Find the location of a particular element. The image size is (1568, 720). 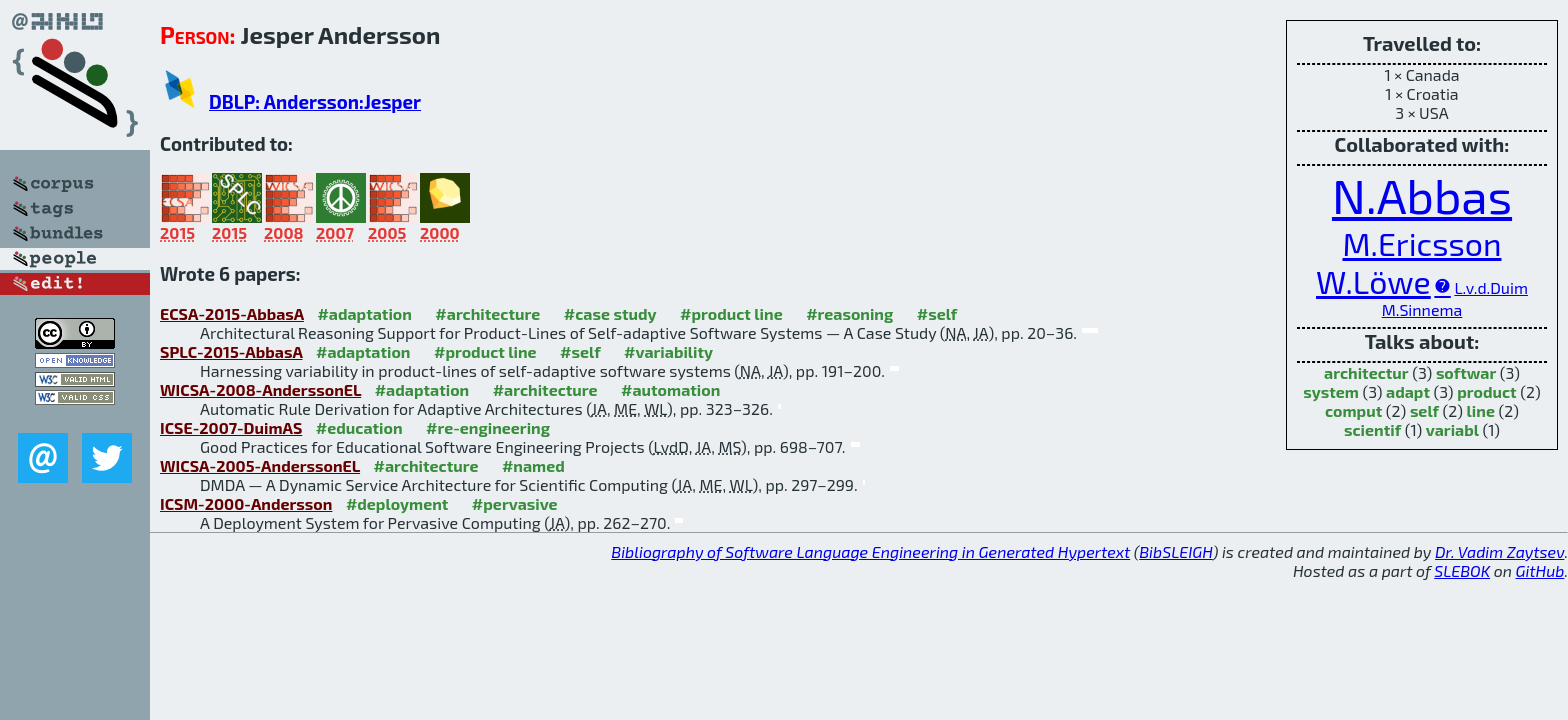

#self is located at coordinates (937, 313).